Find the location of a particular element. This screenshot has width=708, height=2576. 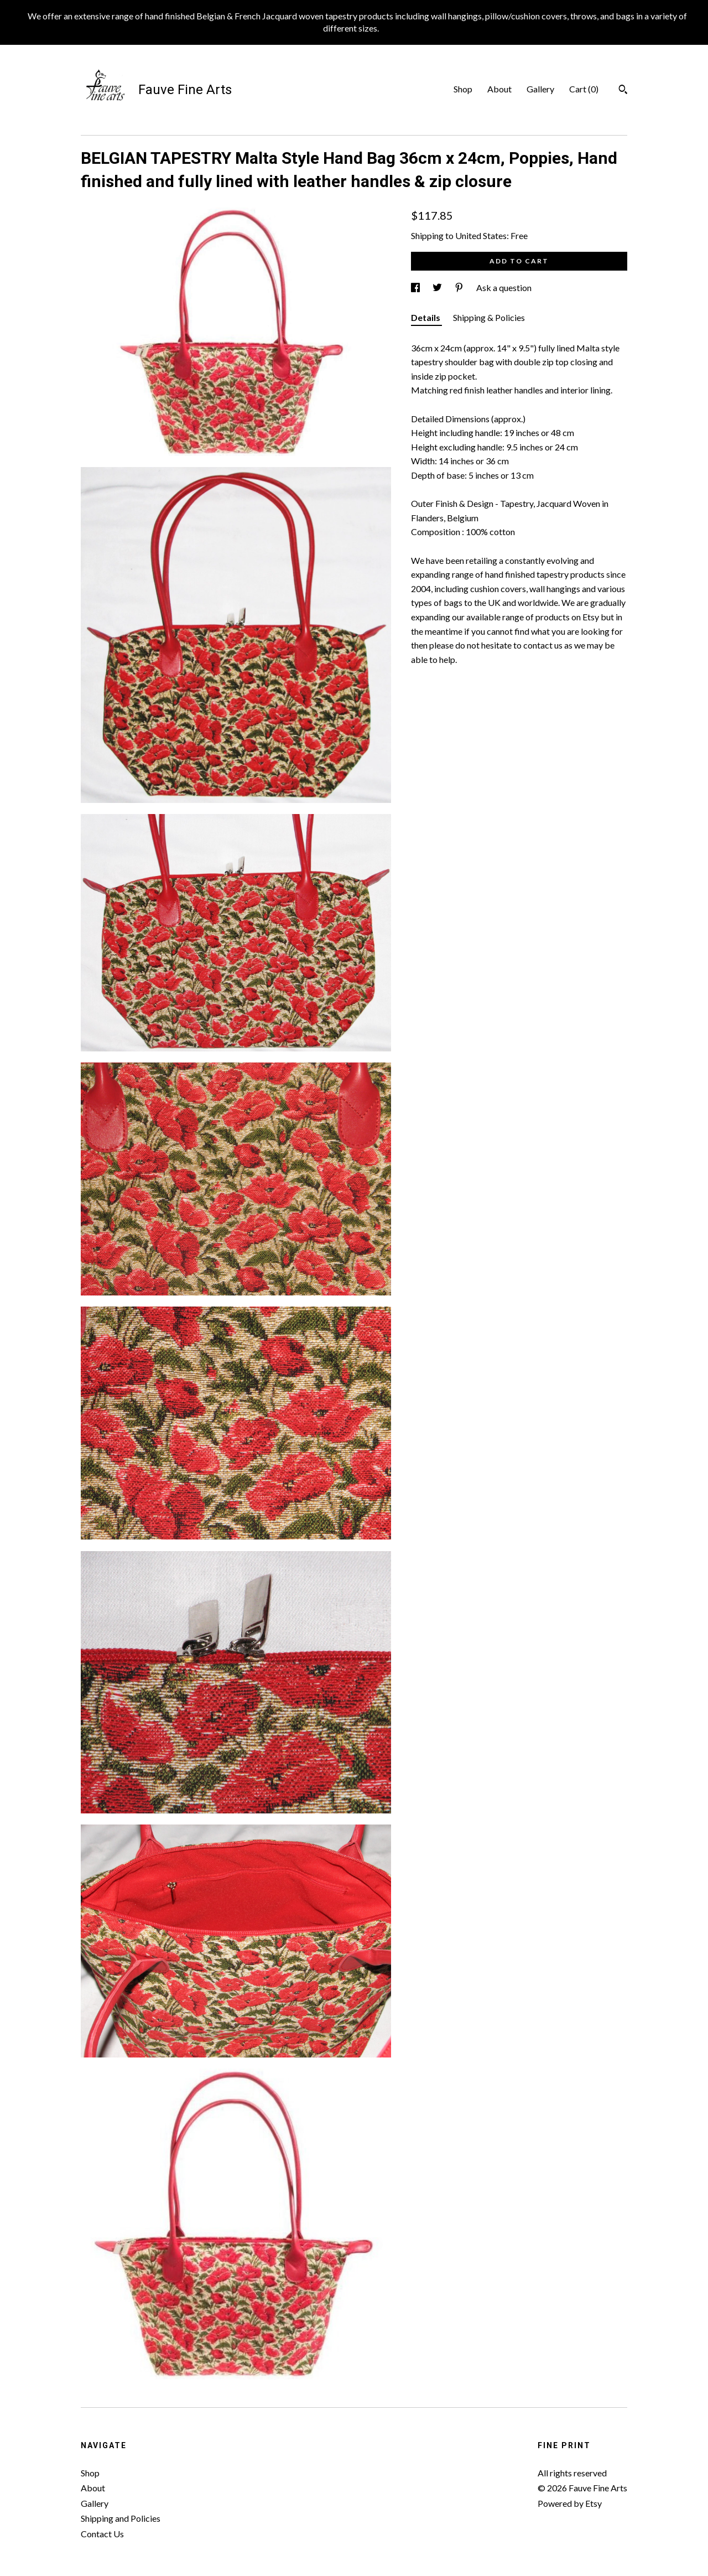

Shipping & Policies is located at coordinates (489, 317).